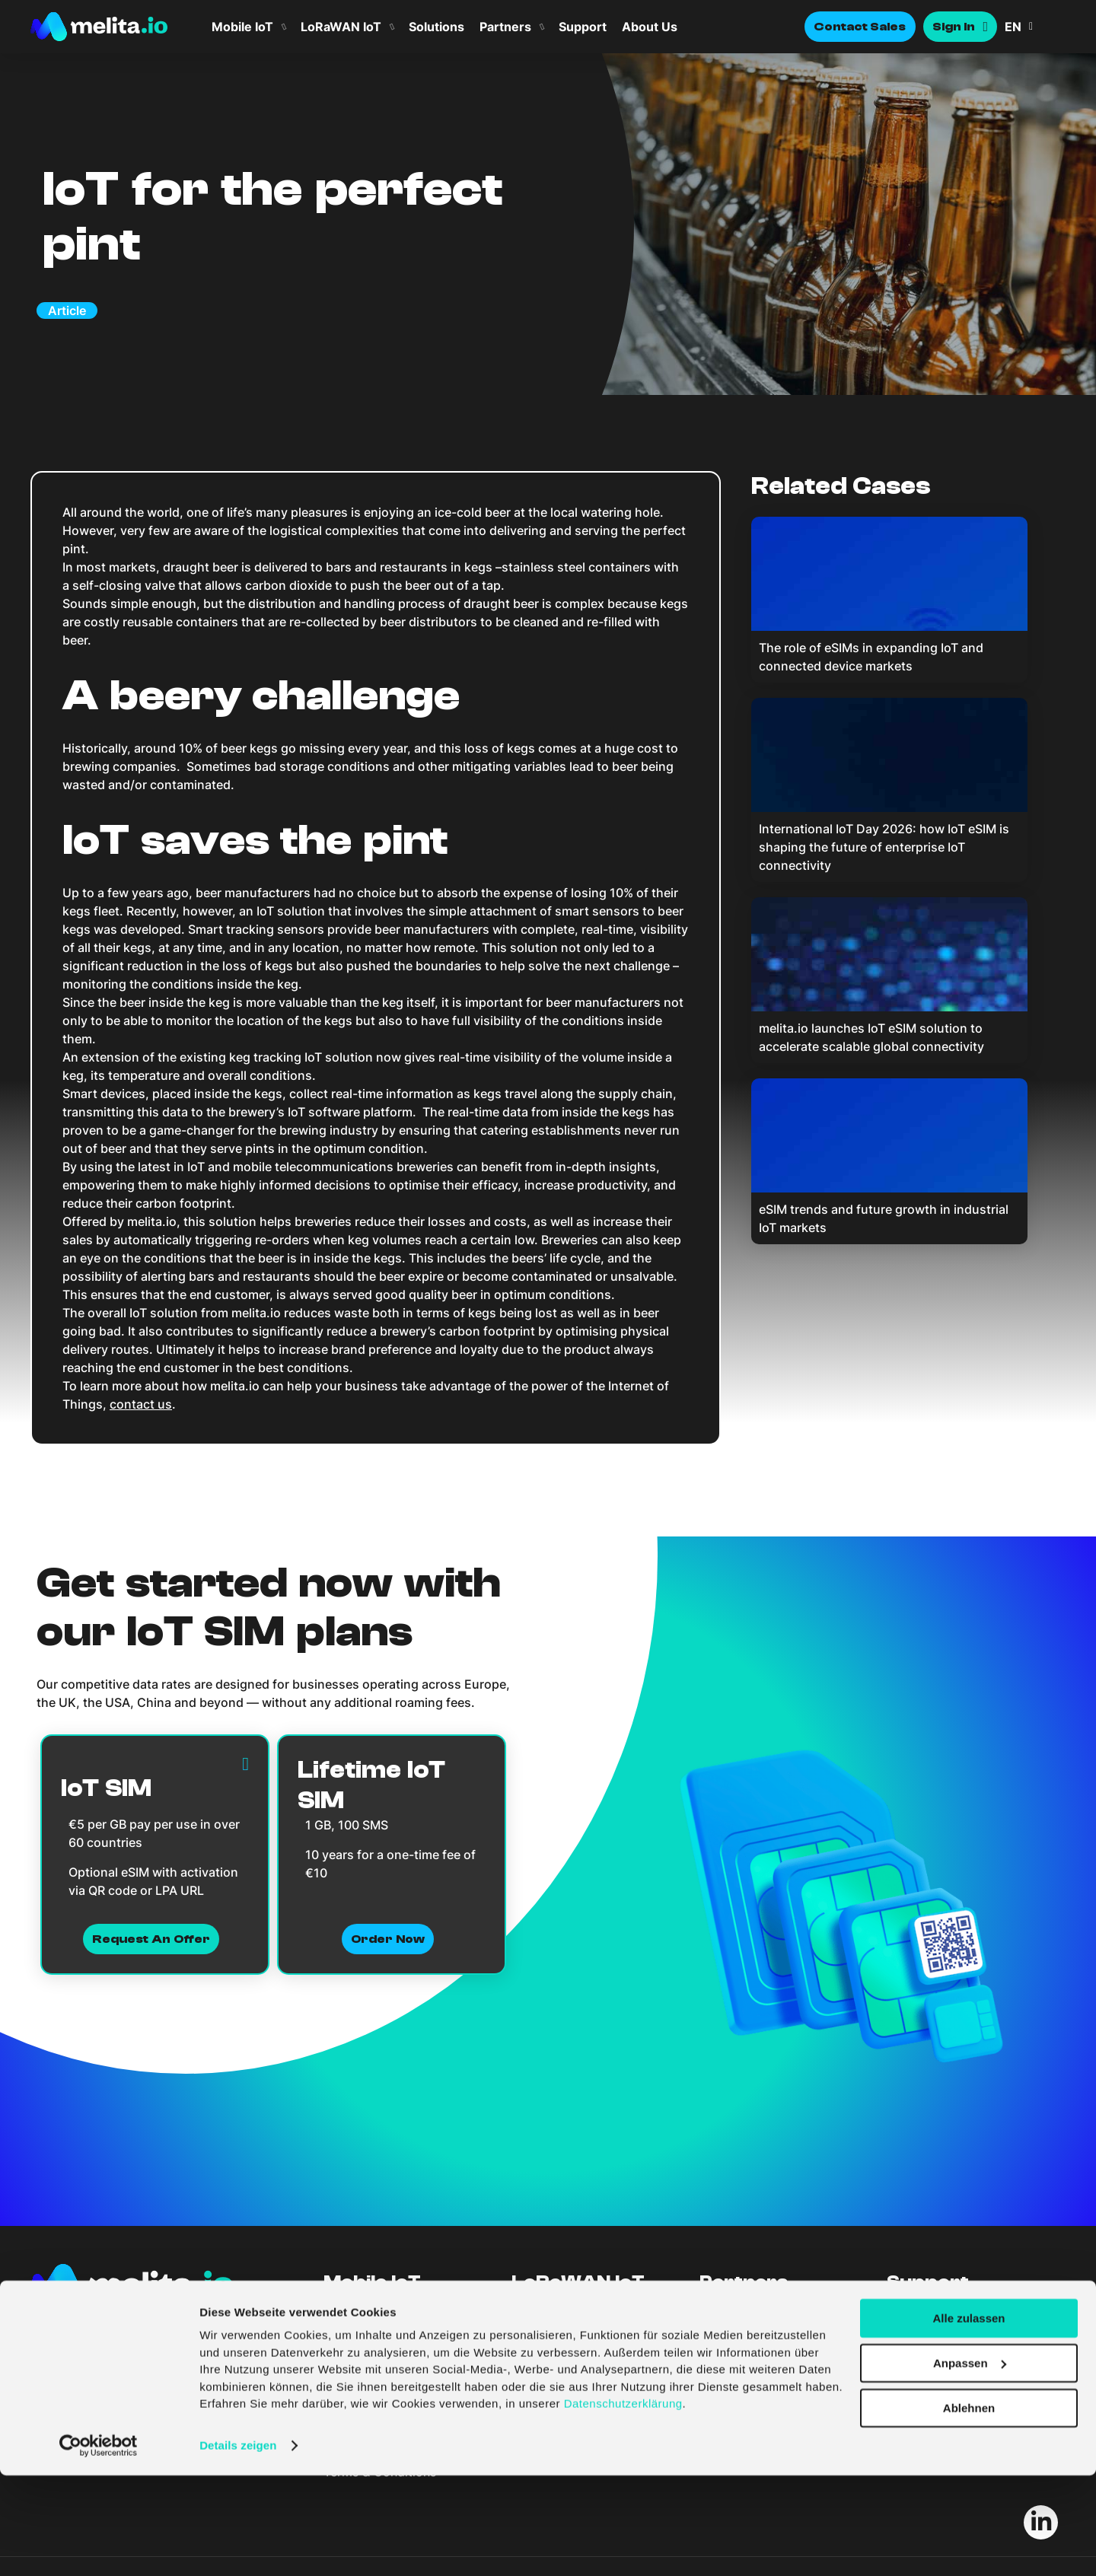 The height and width of the screenshot is (2576, 1096). I want to click on Order now, so click(388, 1939).